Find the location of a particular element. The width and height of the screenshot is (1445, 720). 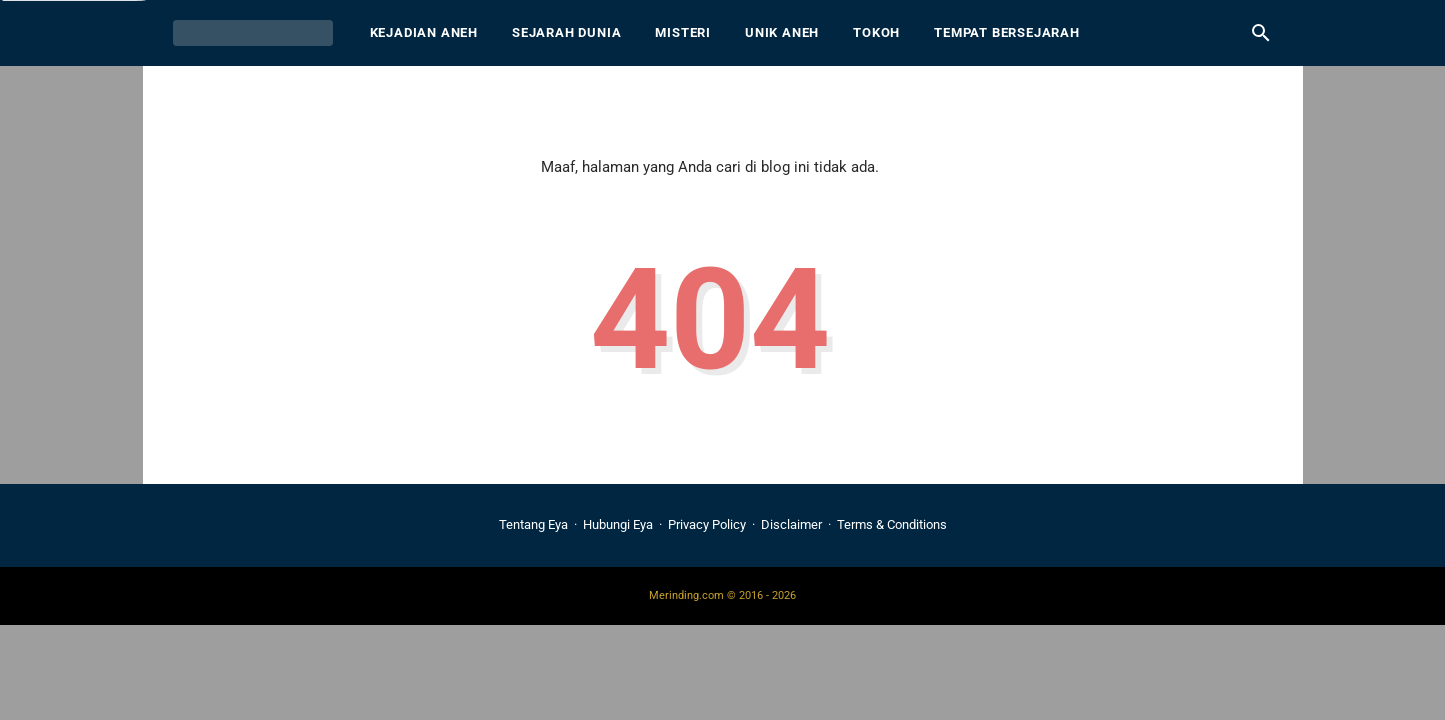

Misteri is located at coordinates (683, 32).